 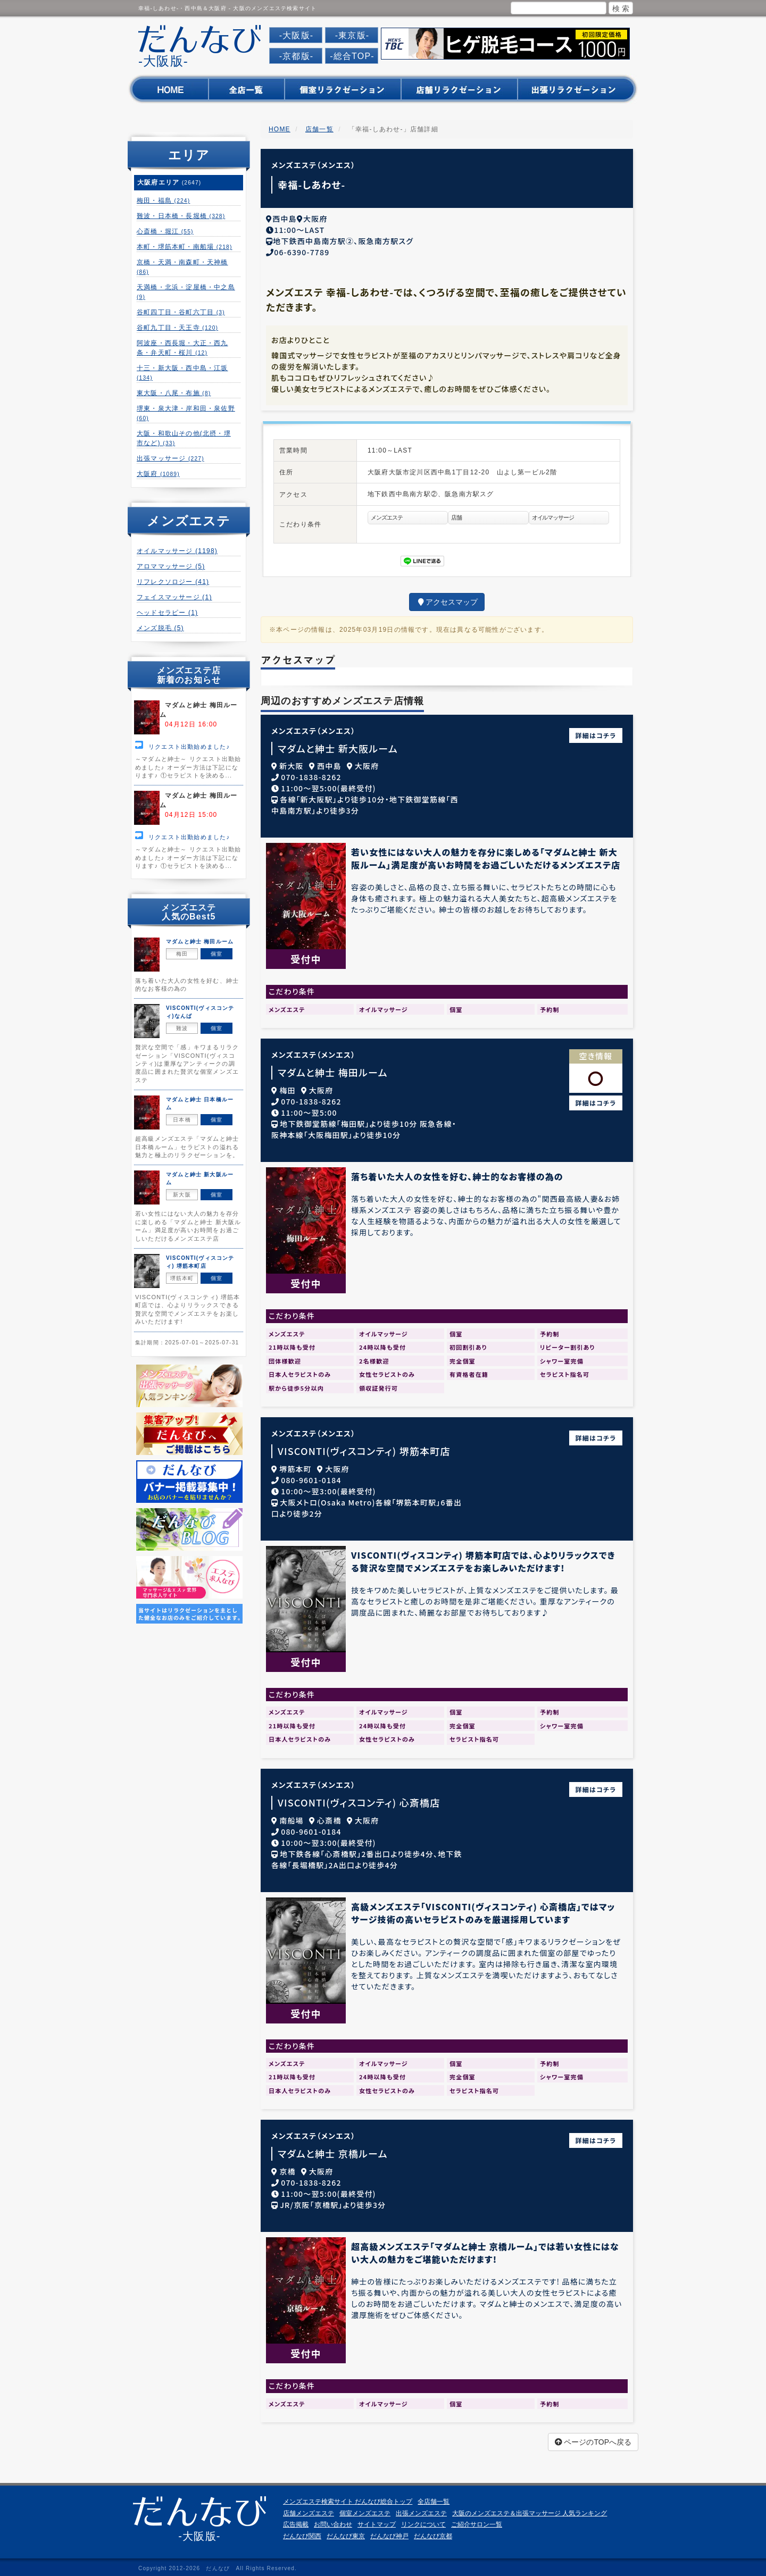 I want to click on フェイスマッサージ, so click(x=174, y=597).